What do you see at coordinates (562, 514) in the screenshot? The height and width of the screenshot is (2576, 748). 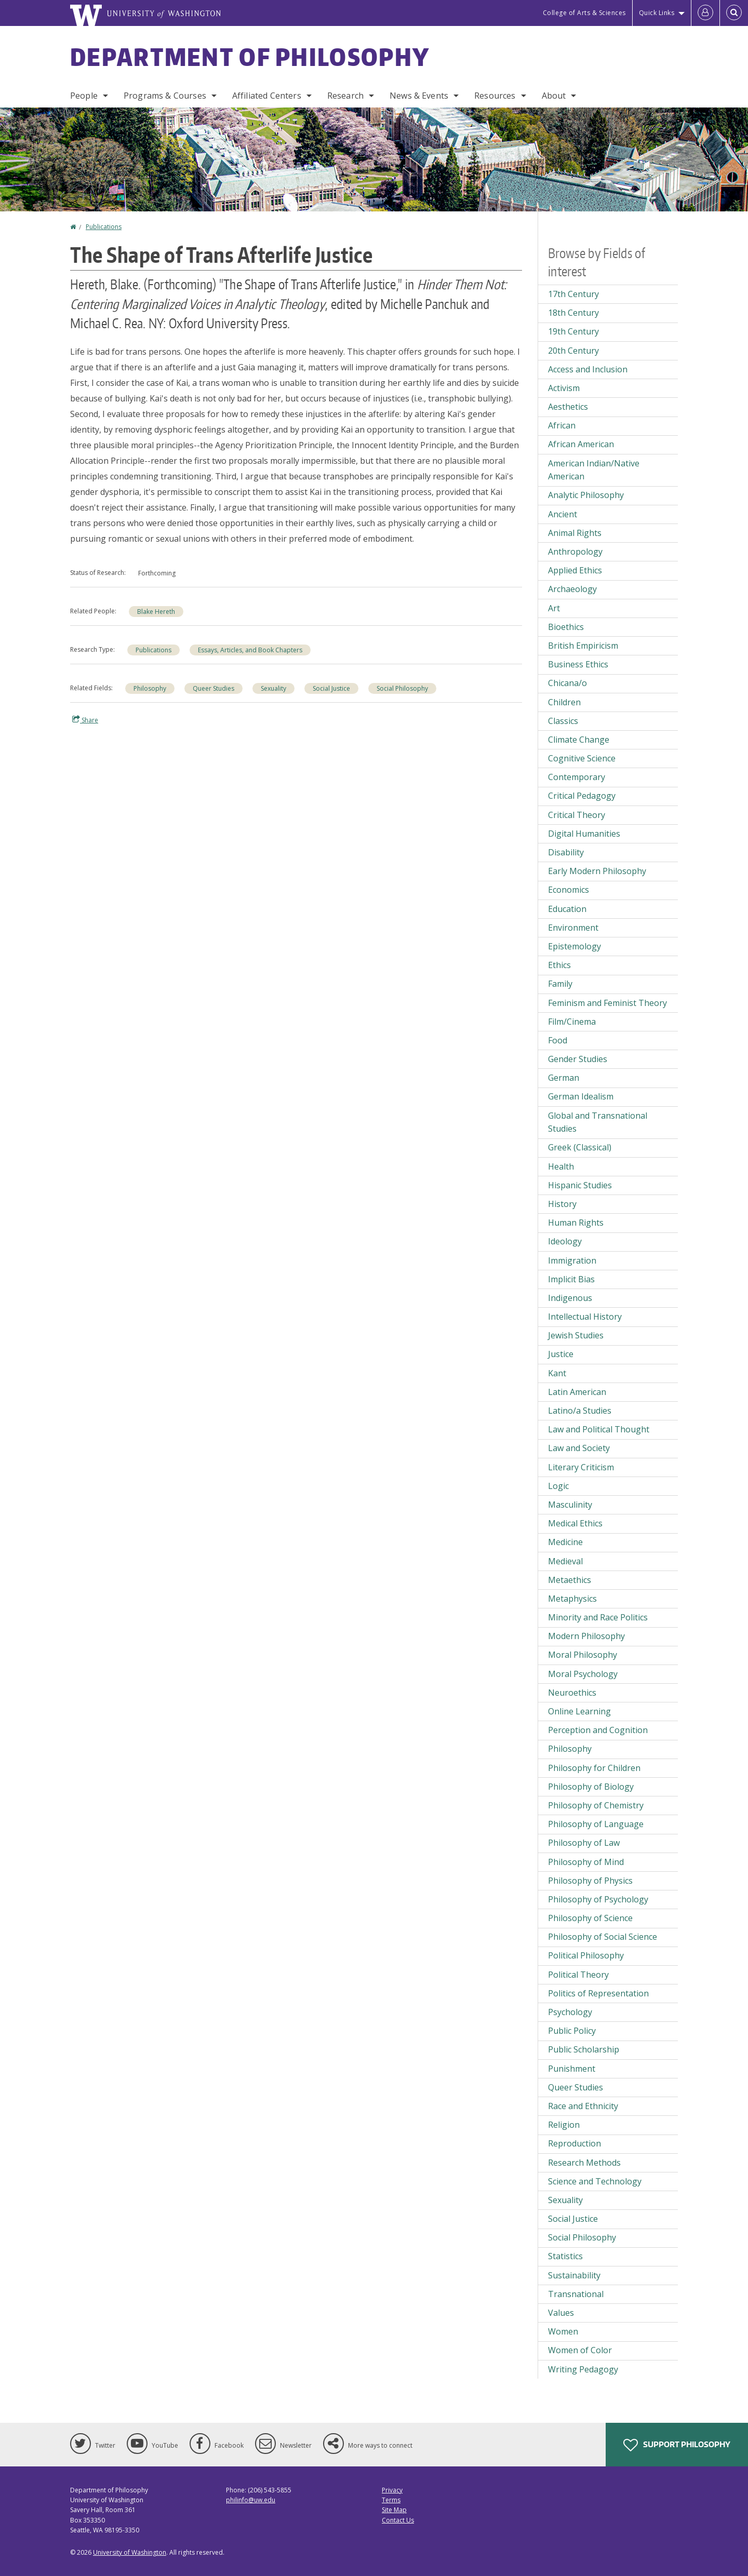 I see `Ancient` at bounding box center [562, 514].